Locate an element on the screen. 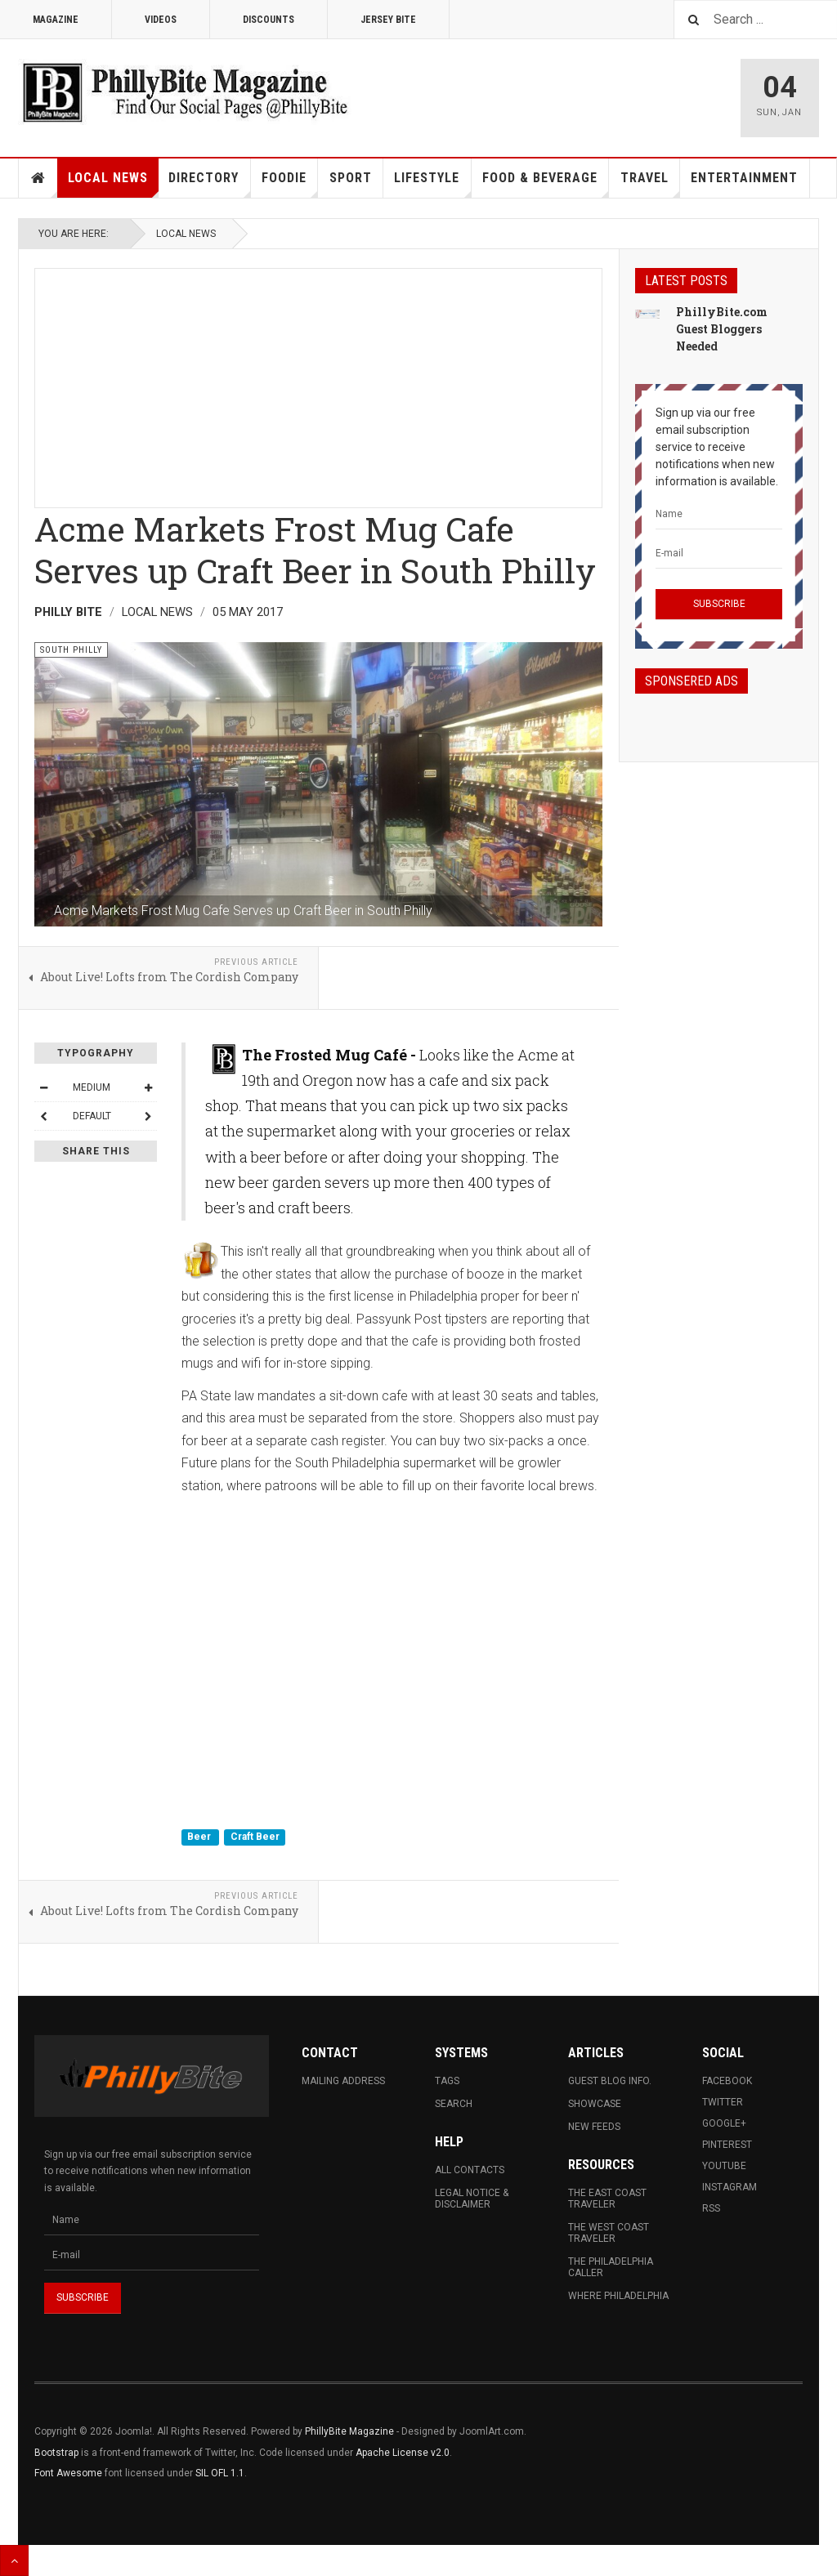  Google+ is located at coordinates (724, 2123).